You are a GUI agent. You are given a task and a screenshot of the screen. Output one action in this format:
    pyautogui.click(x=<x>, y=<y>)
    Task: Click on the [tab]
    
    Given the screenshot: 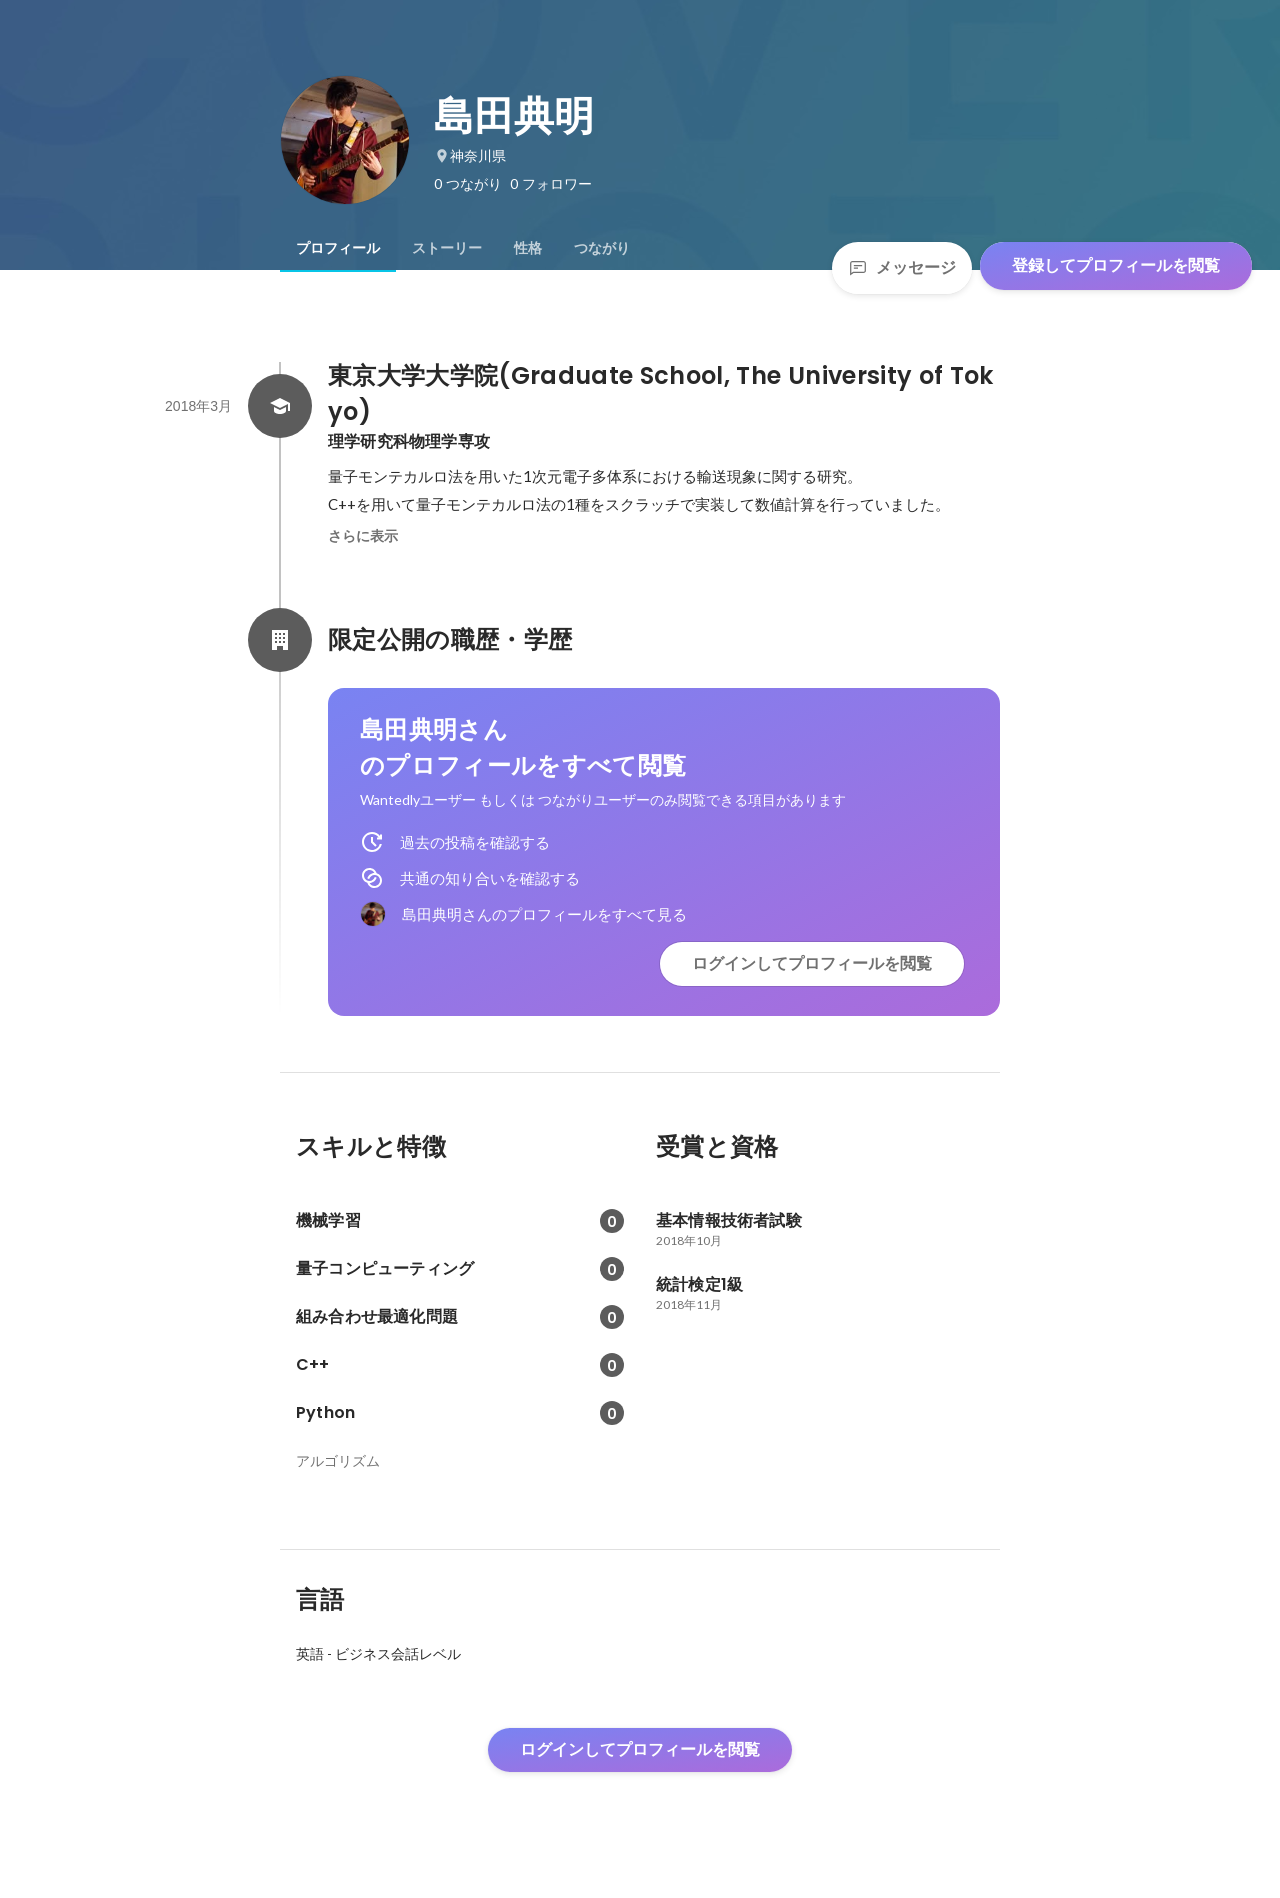 What is the action you would take?
    pyautogui.click(x=338, y=248)
    